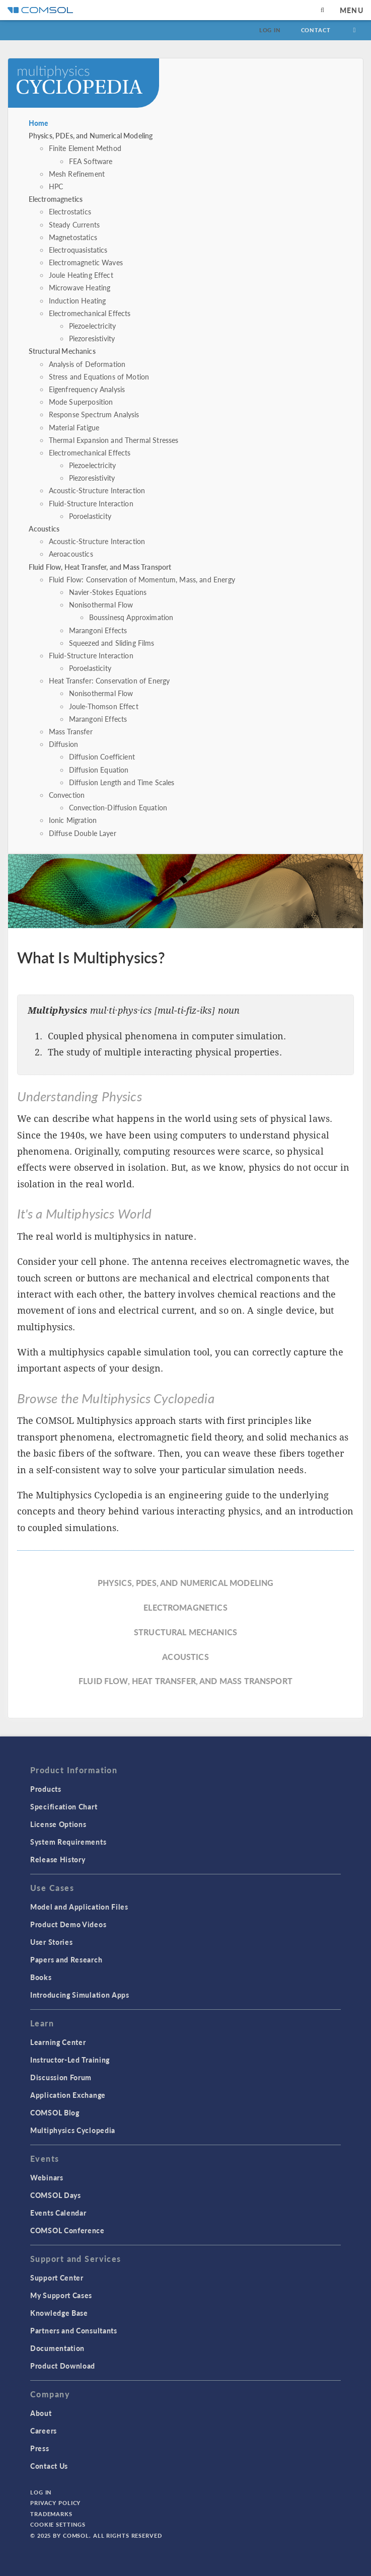 The height and width of the screenshot is (2576, 371). I want to click on Induction Heating, so click(77, 300).